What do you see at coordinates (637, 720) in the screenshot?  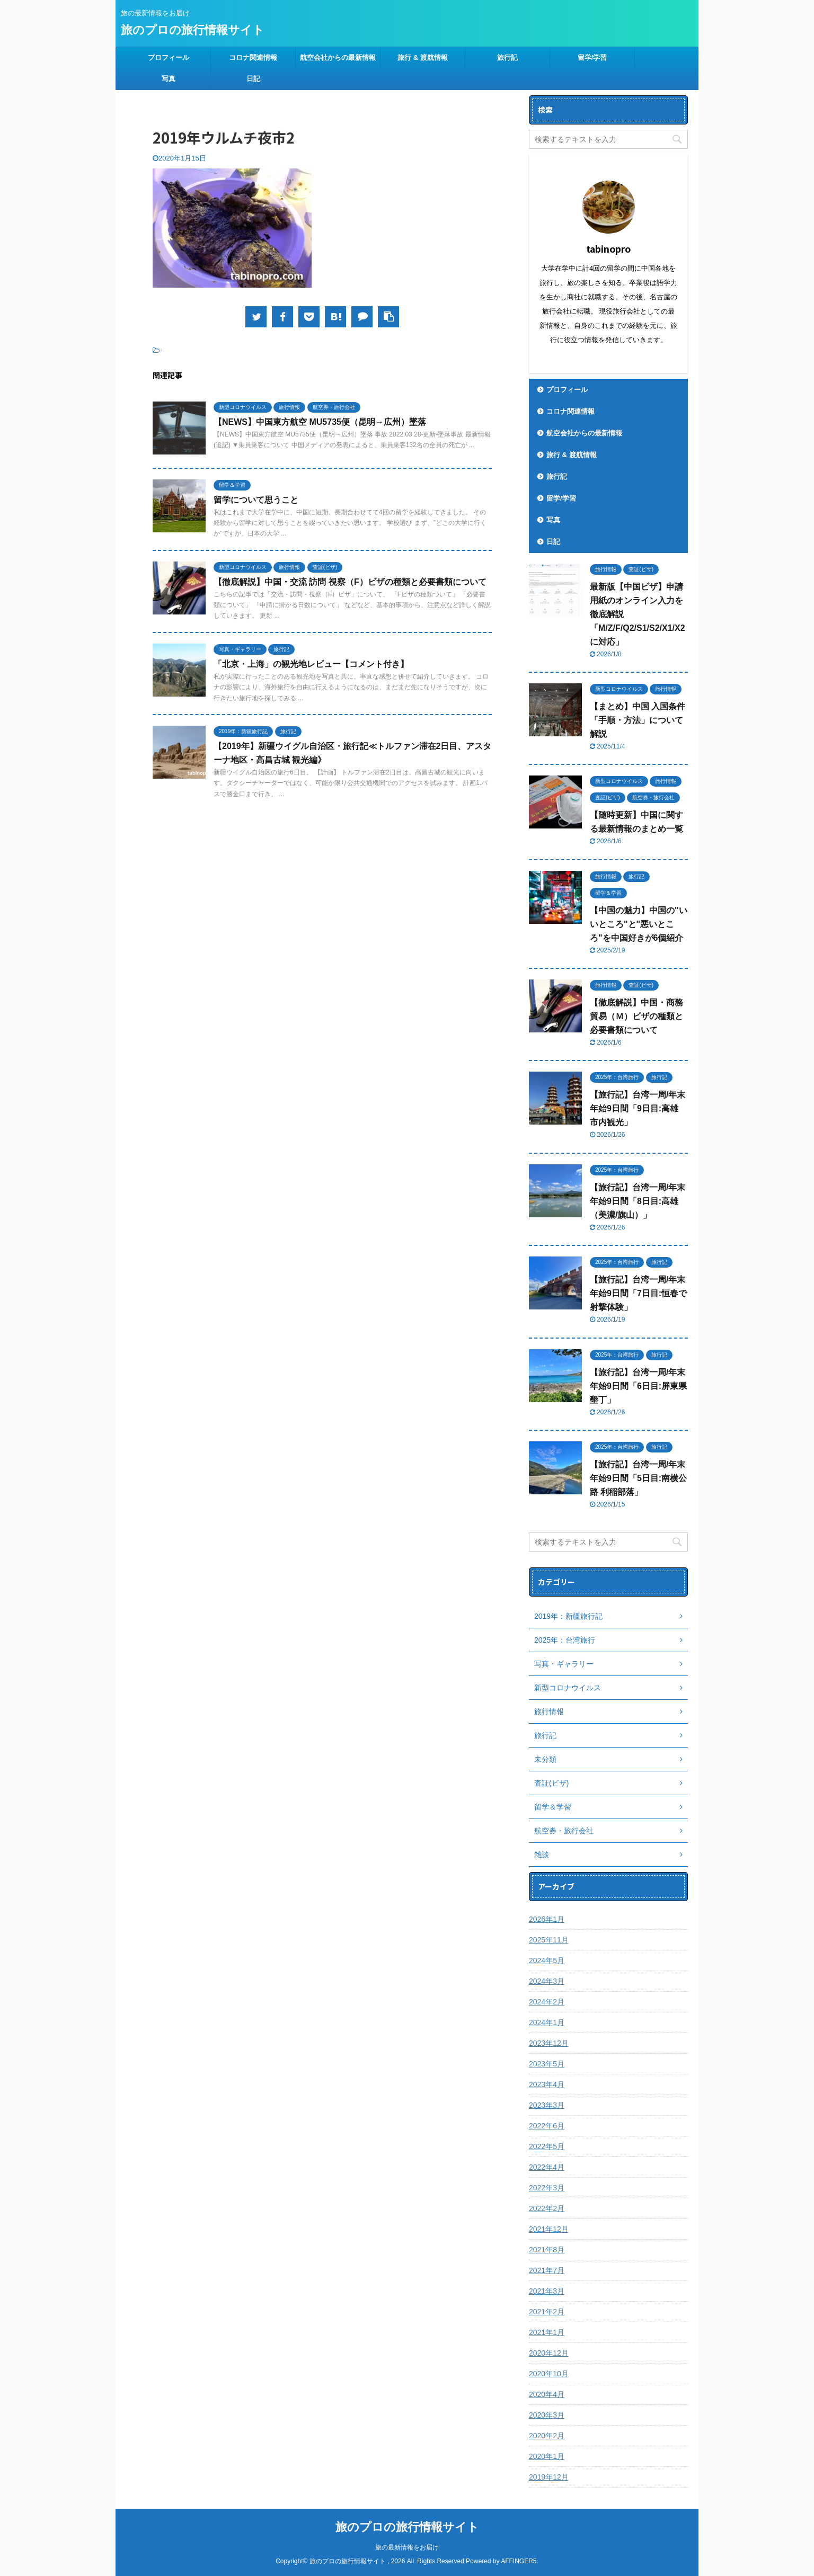 I see `【まとめ】中国 入国条件「手順・方法」について解説` at bounding box center [637, 720].